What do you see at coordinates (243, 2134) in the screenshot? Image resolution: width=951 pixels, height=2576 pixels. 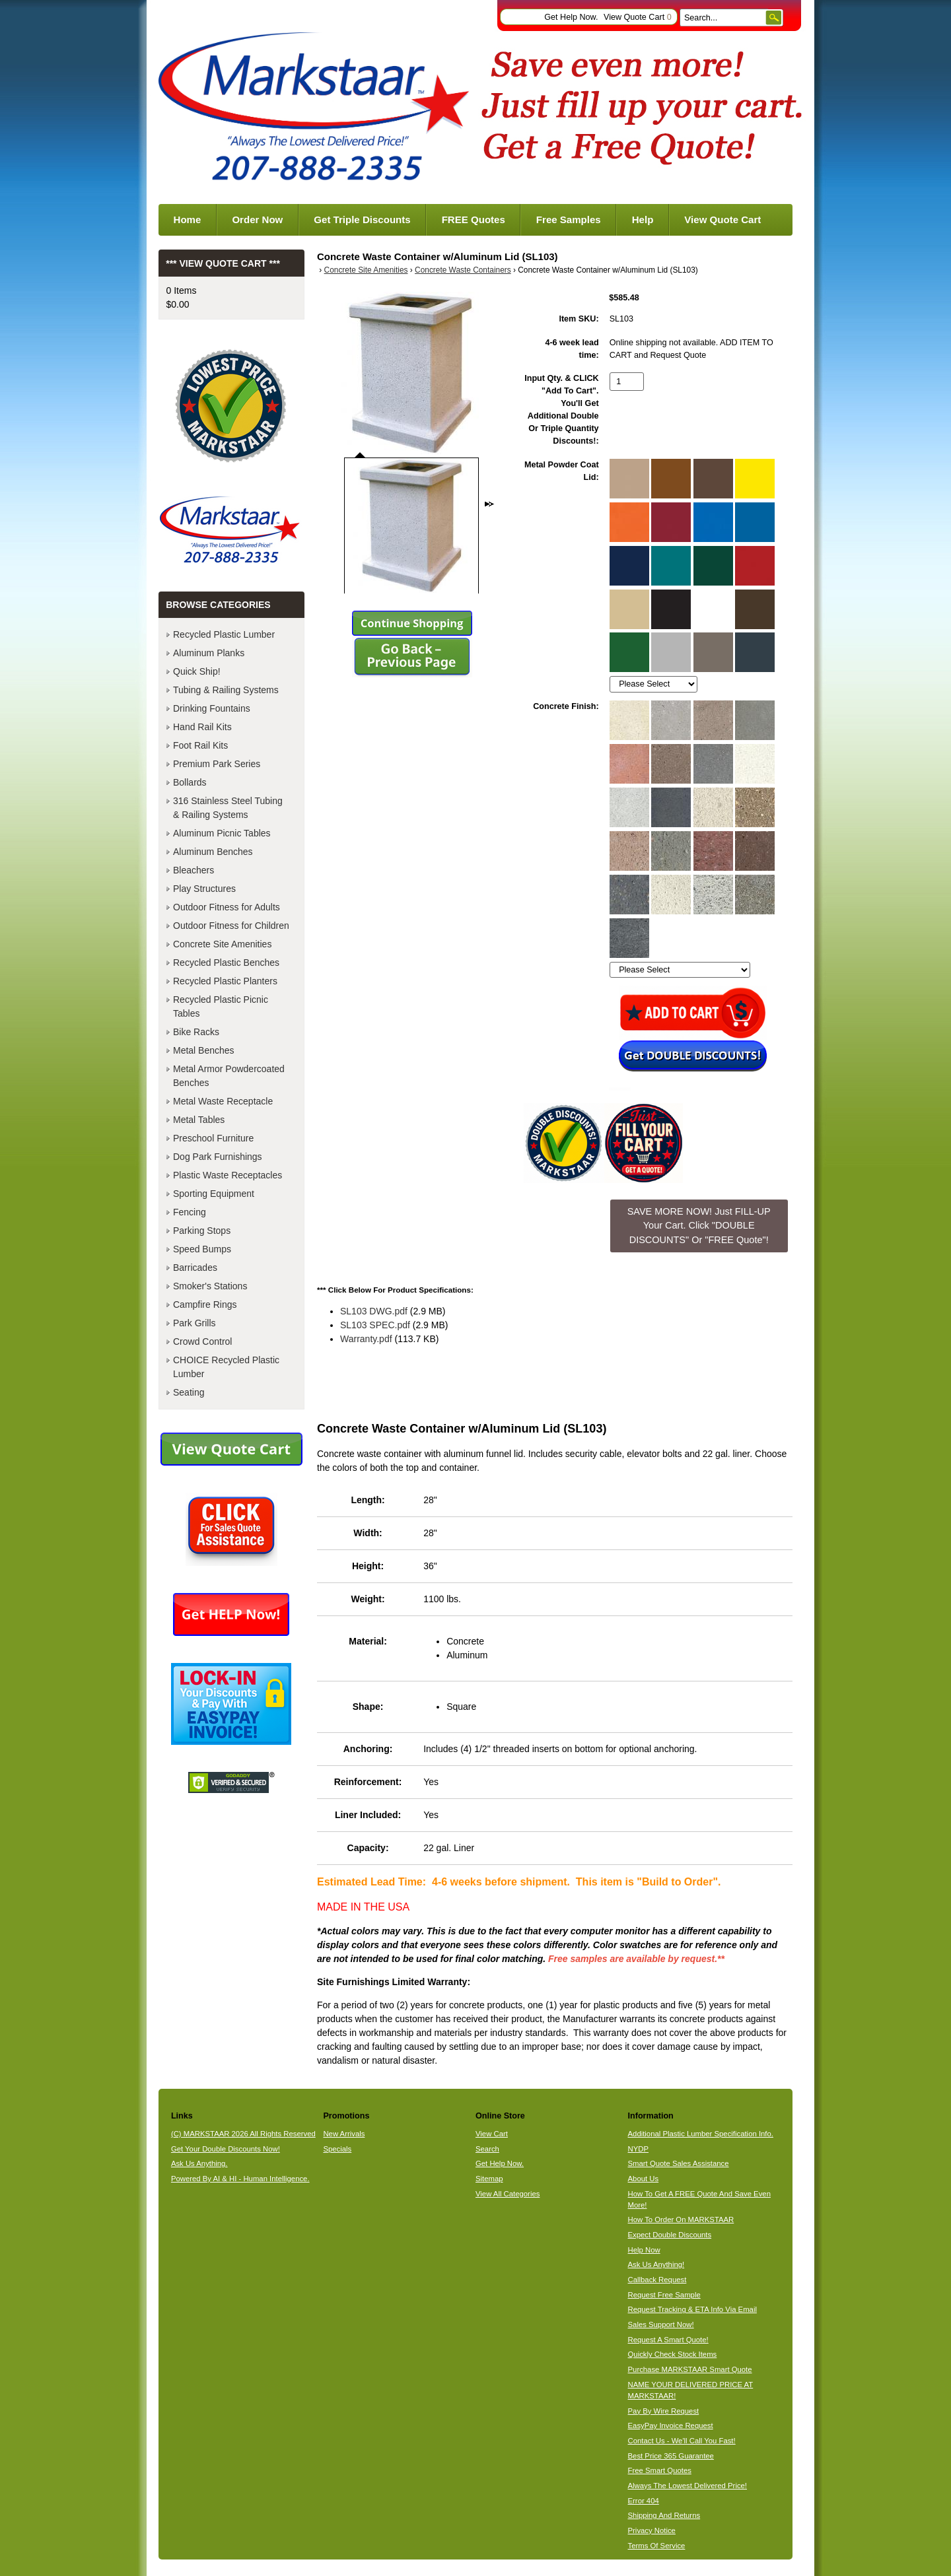 I see `(C) MARKSTAAR 2026 All Rights Reserved` at bounding box center [243, 2134].